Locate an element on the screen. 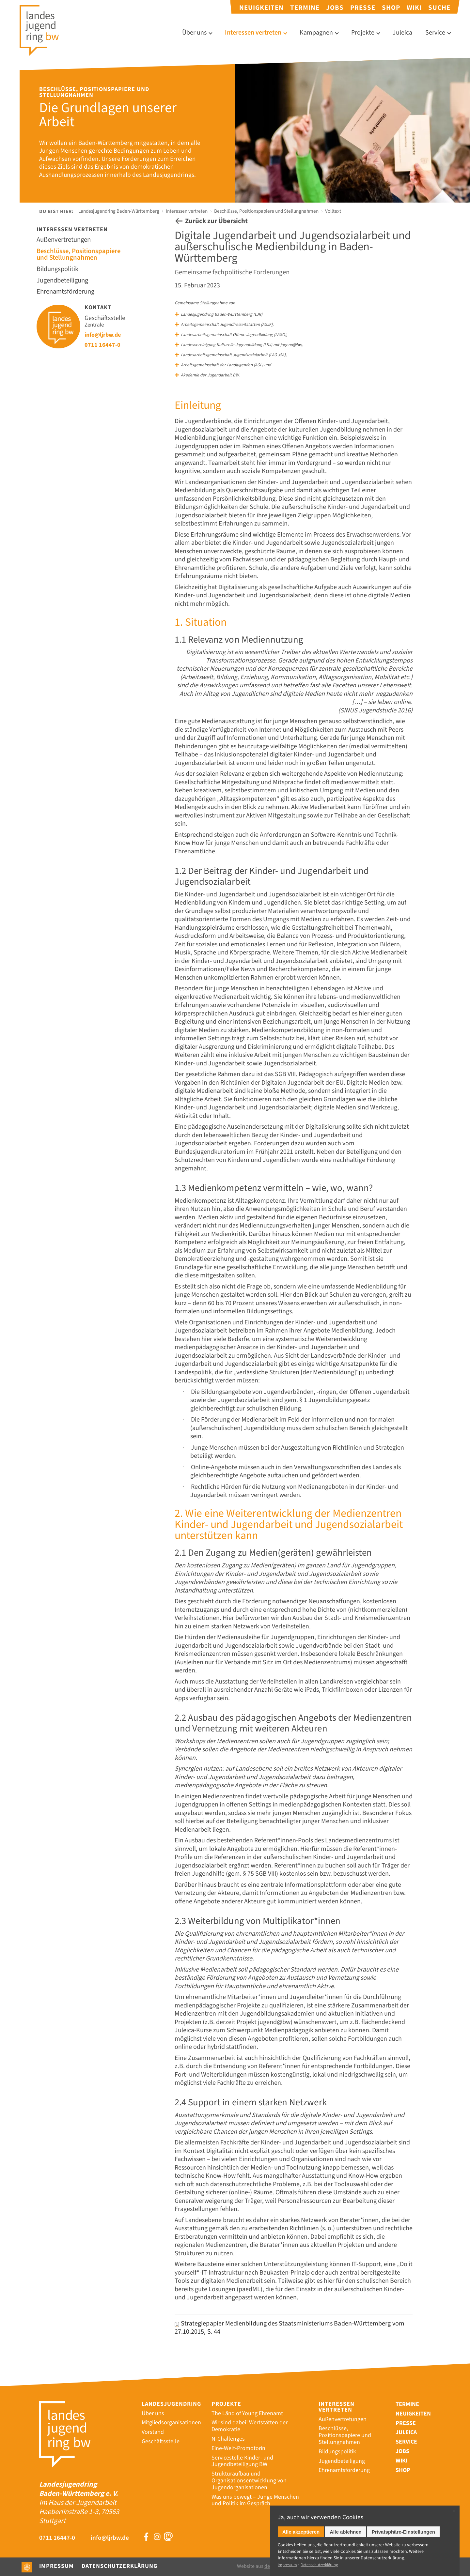 The height and width of the screenshot is (2576, 470). Was uns bewegt – Junge Menschen und Politik im Gespräch is located at coordinates (255, 2490).